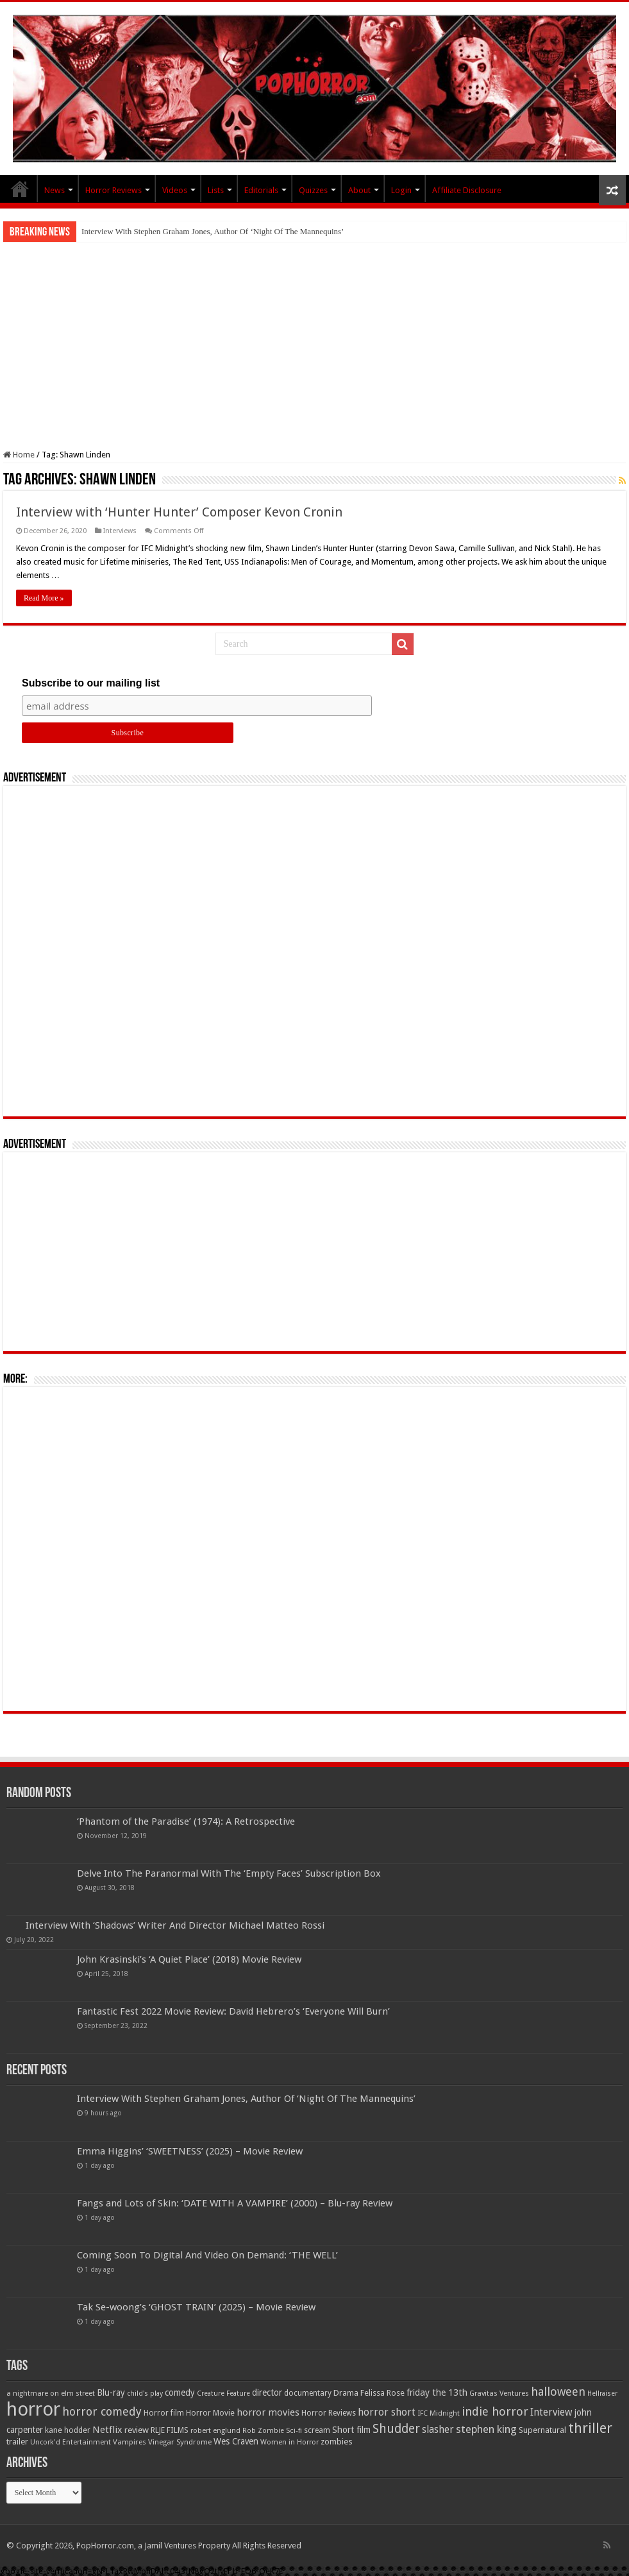 Image resolution: width=629 pixels, height=2576 pixels. What do you see at coordinates (345, 2393) in the screenshot?
I see `Drama [Drama (66 items)]` at bounding box center [345, 2393].